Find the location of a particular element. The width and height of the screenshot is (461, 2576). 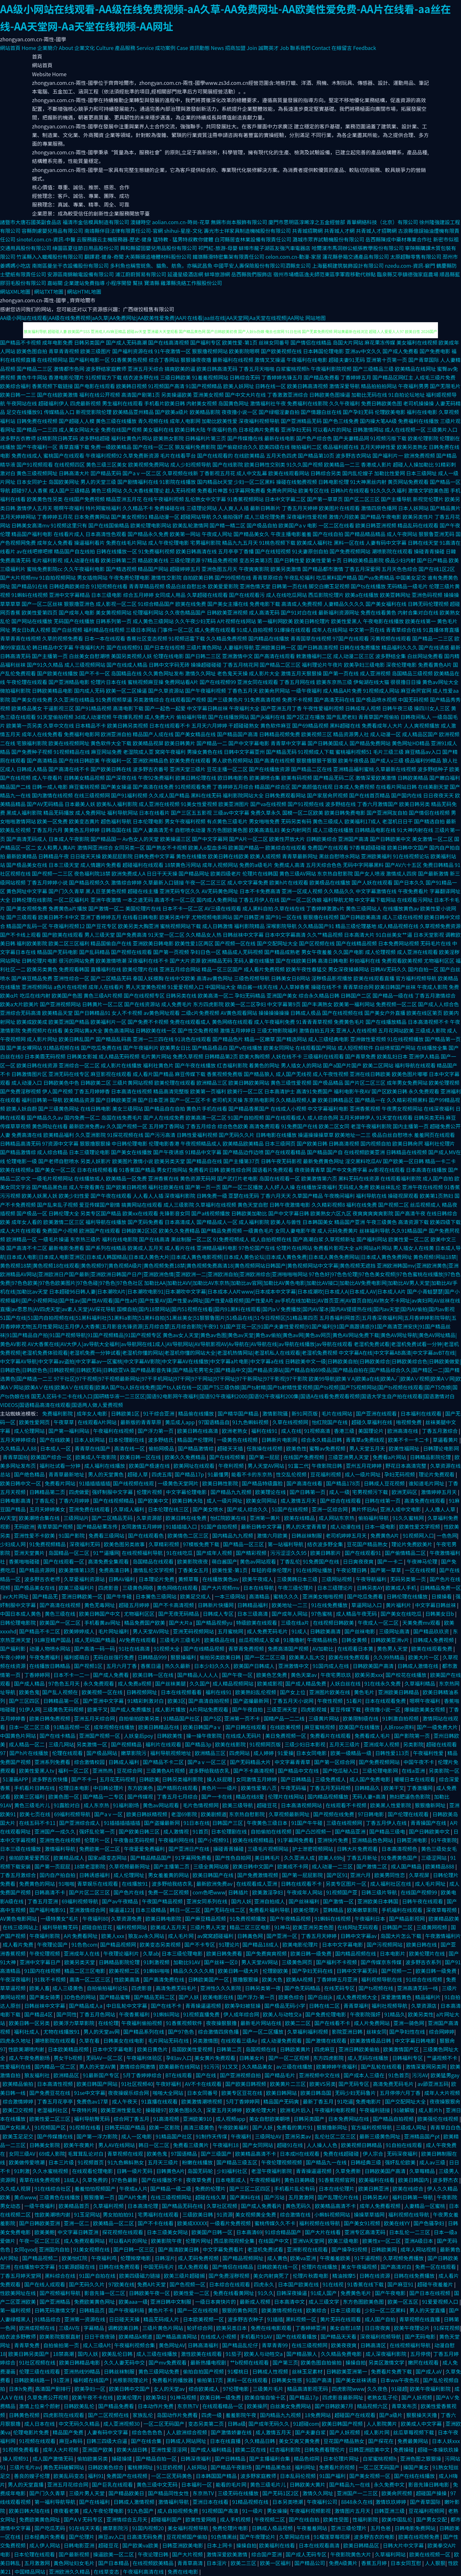

欧美日韩亚洲视频 is located at coordinates (375, 525).